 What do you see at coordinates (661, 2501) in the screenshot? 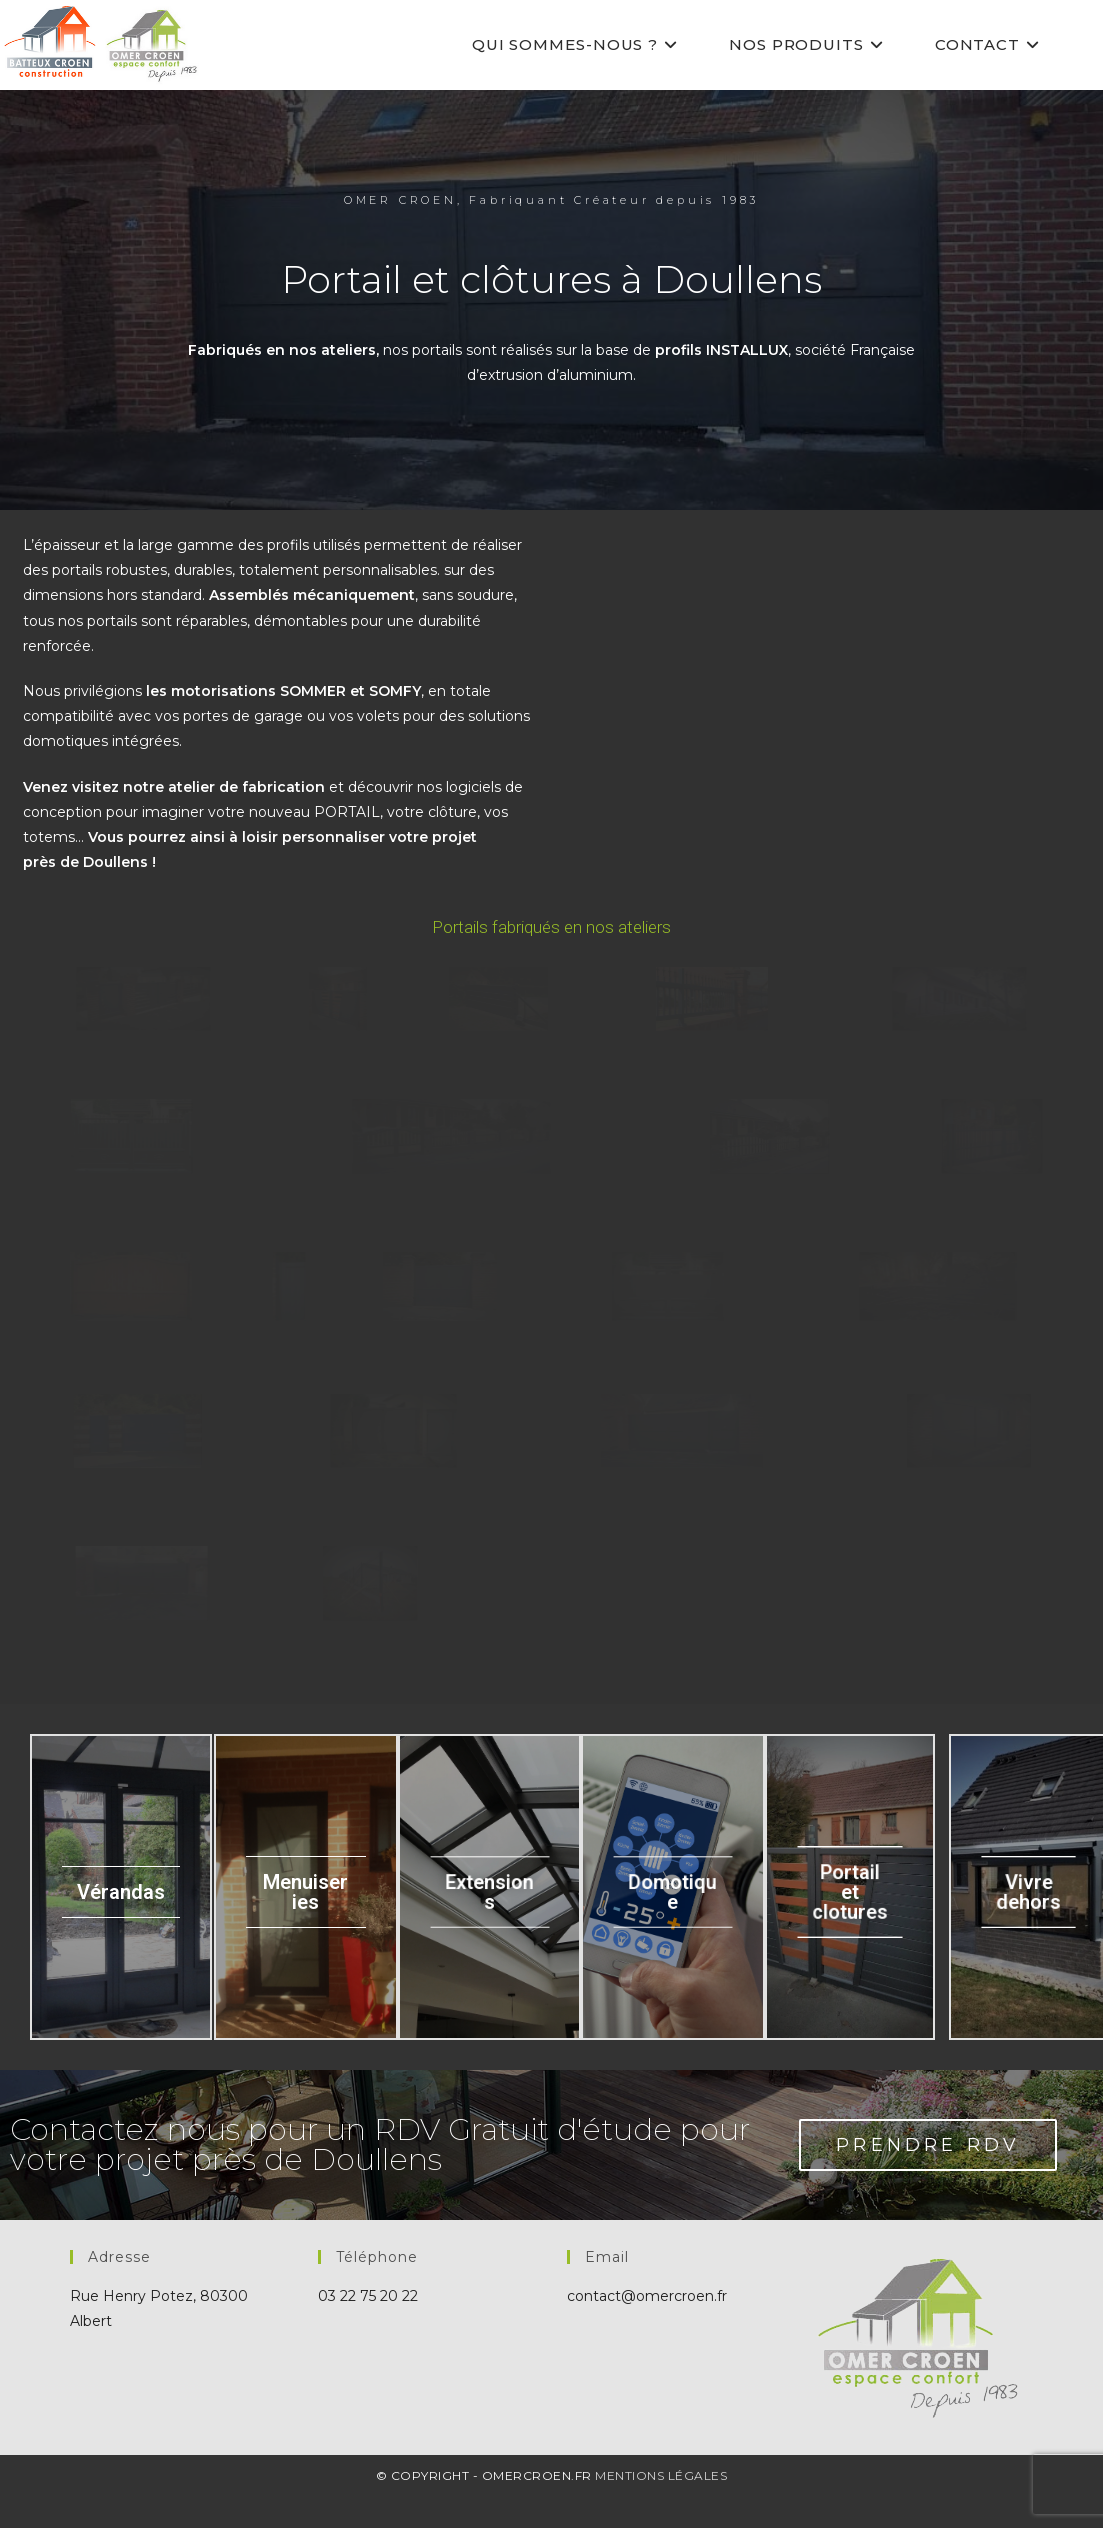
I see `Mentions Légales` at bounding box center [661, 2501].